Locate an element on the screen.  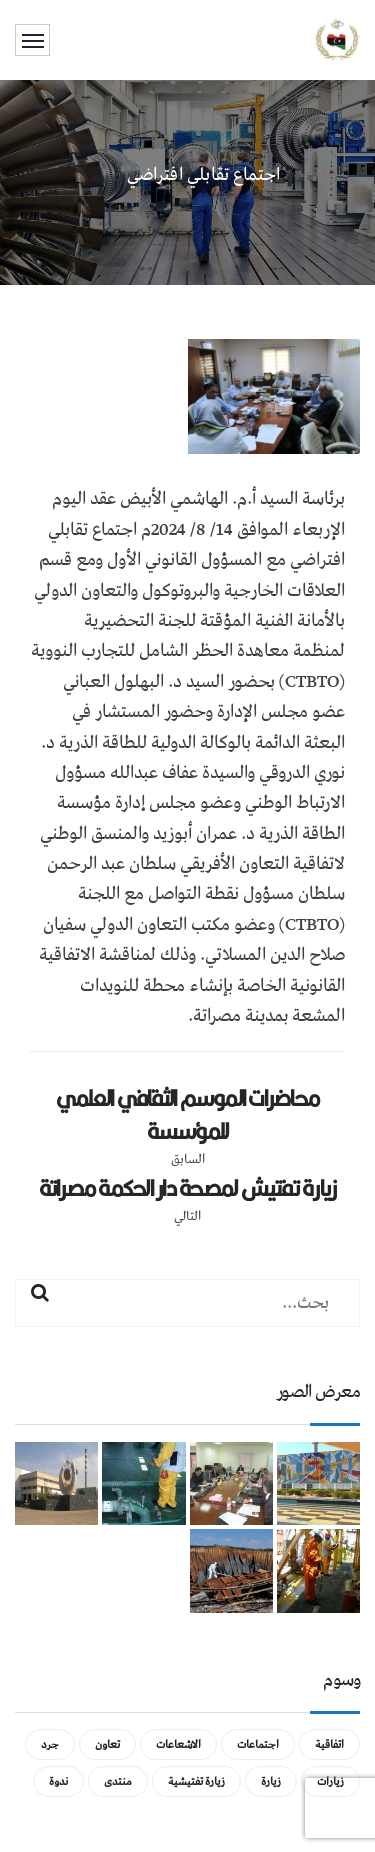
منتدى [منتدى (عنصر واحد (1))] is located at coordinates (118, 1781).